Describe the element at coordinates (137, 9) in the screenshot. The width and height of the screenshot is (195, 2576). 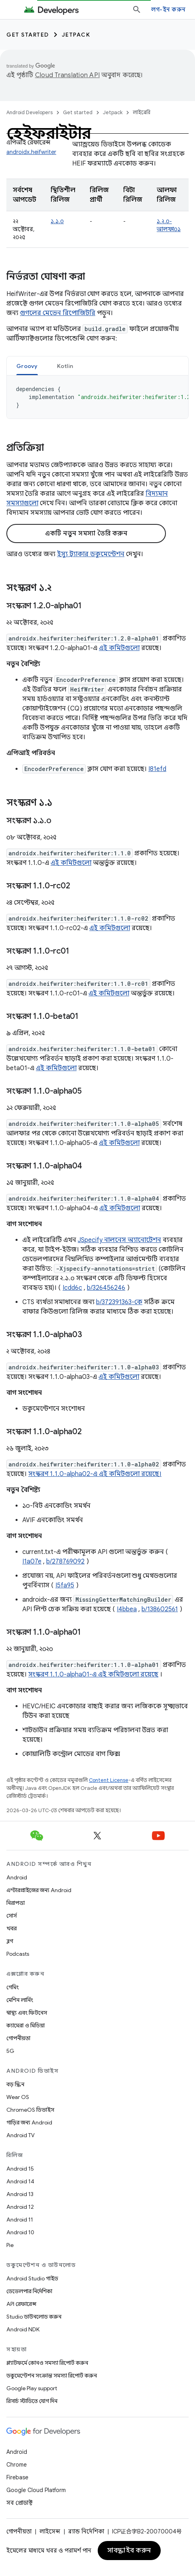
I see `[সার্চ বক্স খুলুন]` at that location.